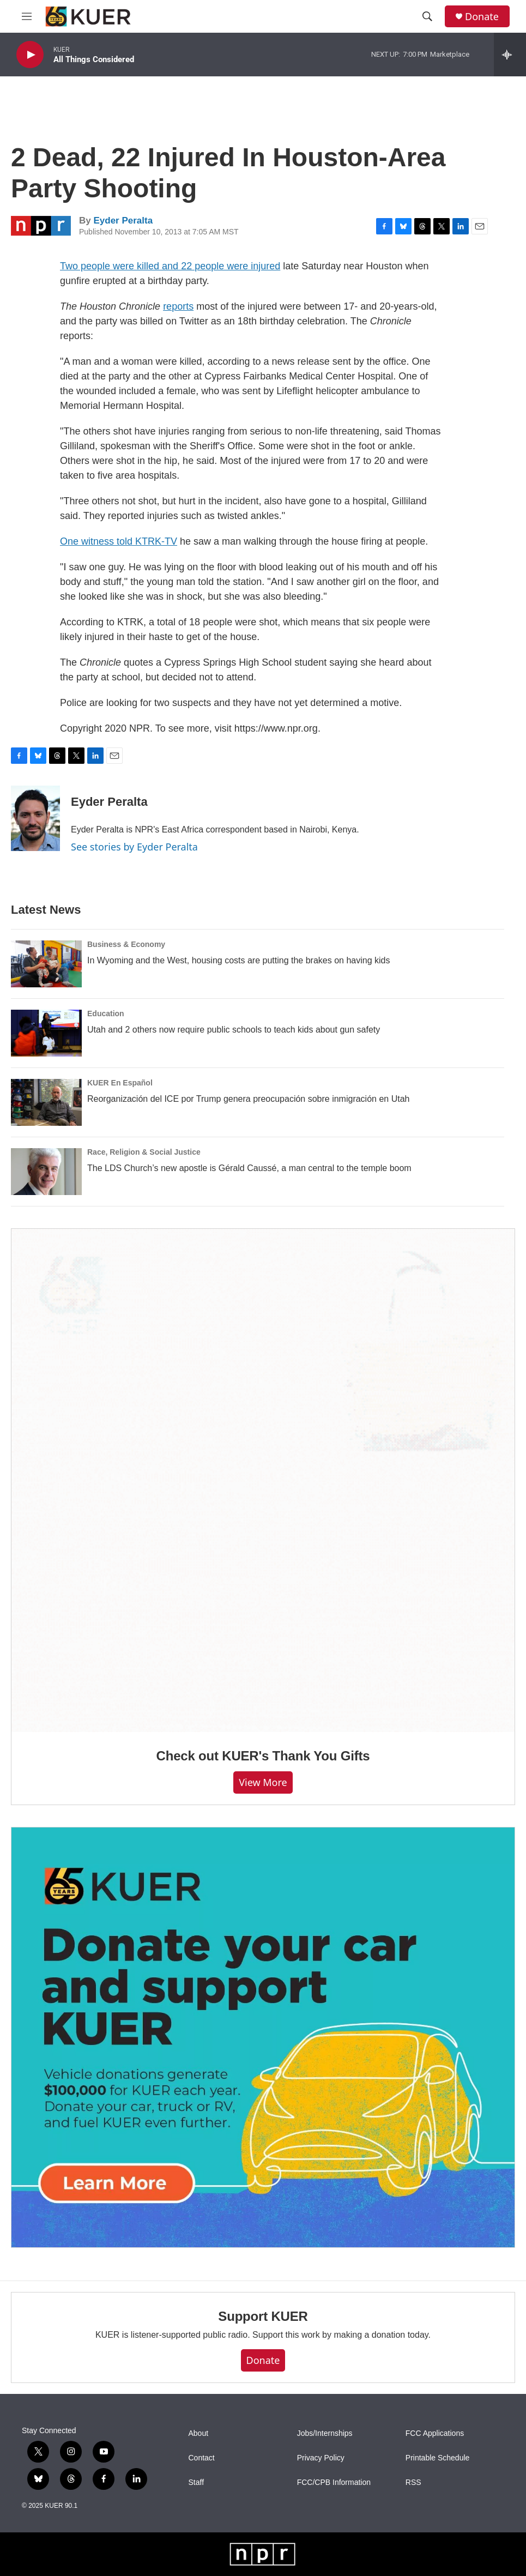  I want to click on Privacy Policy, so click(320, 2458).